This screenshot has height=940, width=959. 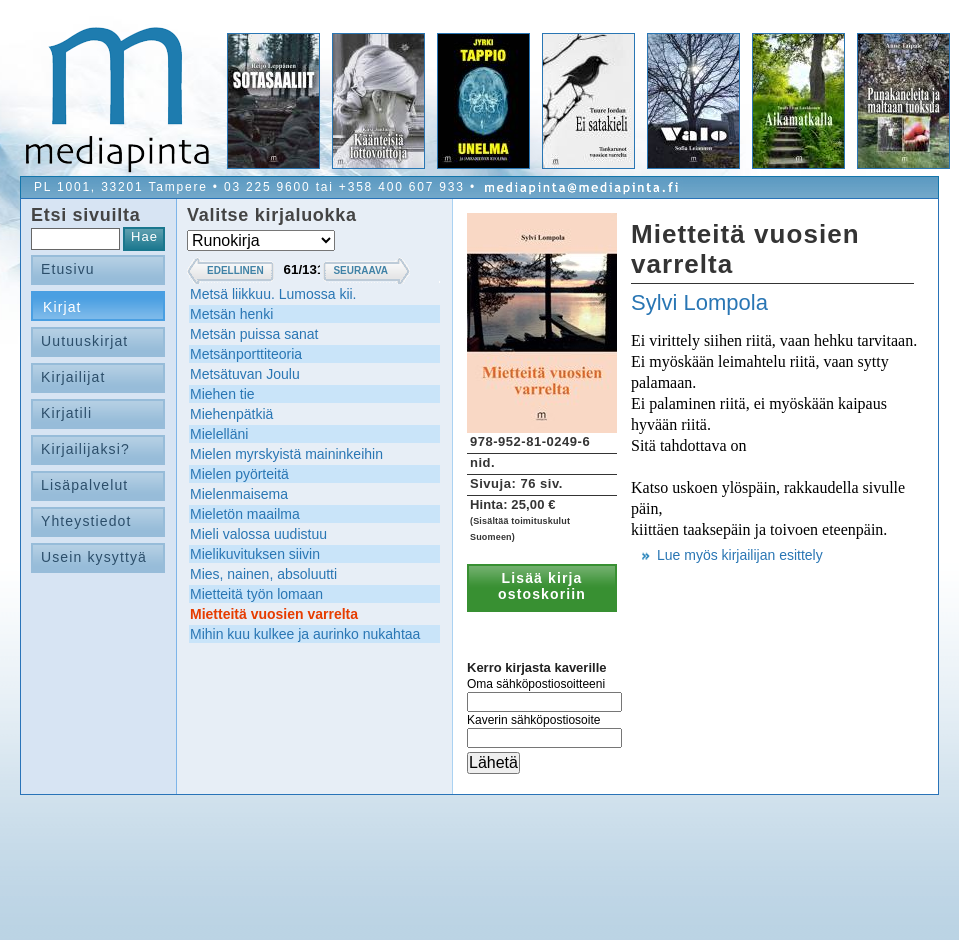 I want to click on Metsänporttiteoria, so click(x=246, y=354).